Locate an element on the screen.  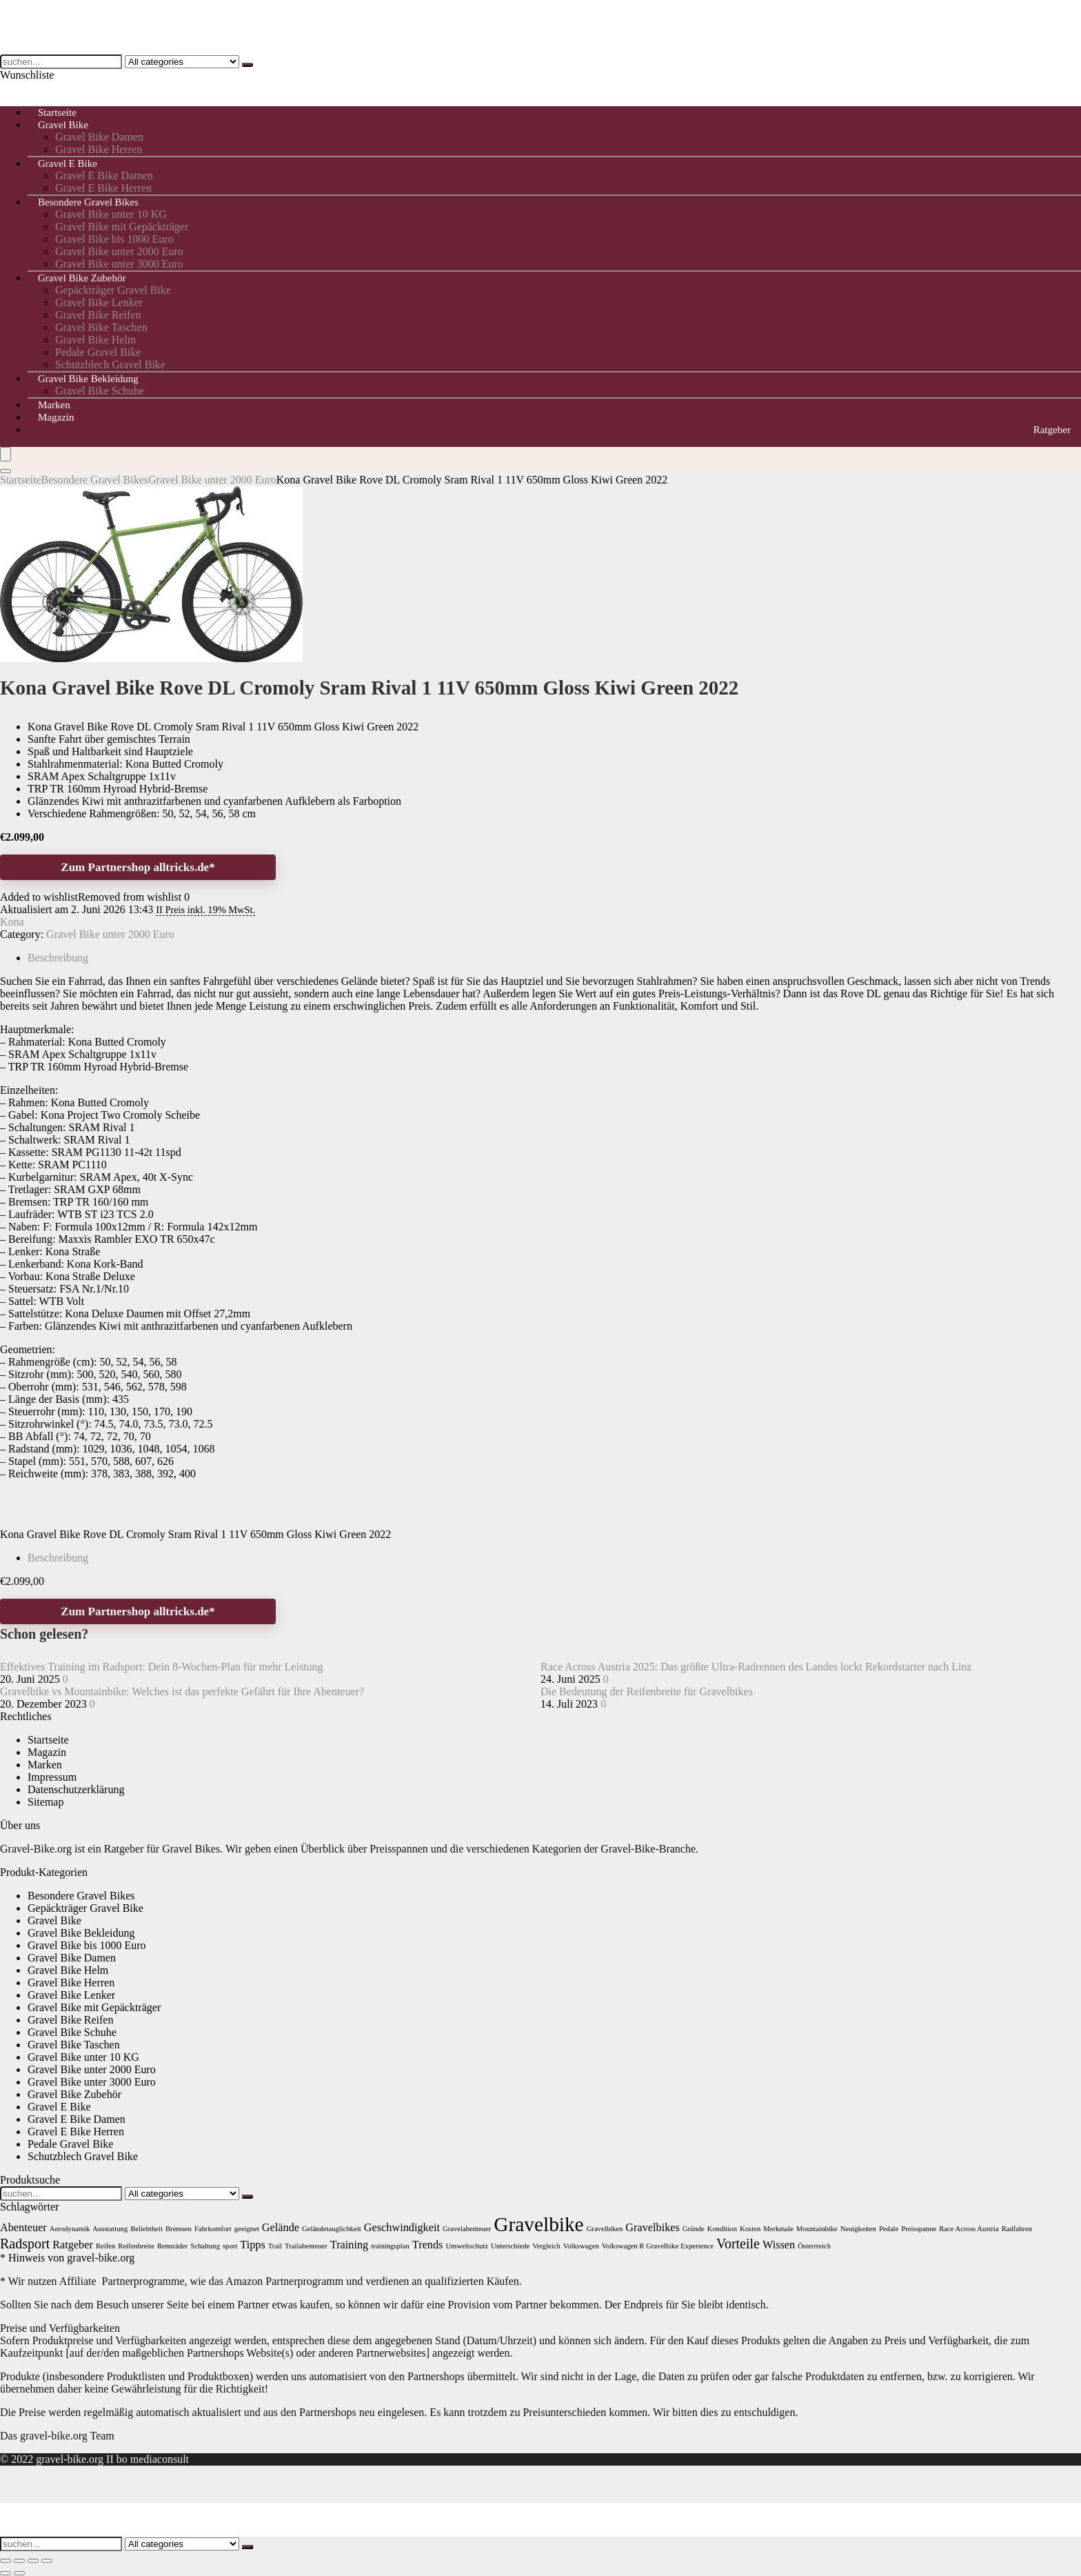
Effektives Training im Radsport: Dein 8-Wochen-Plan für mehr Leistung is located at coordinates (161, 1667).